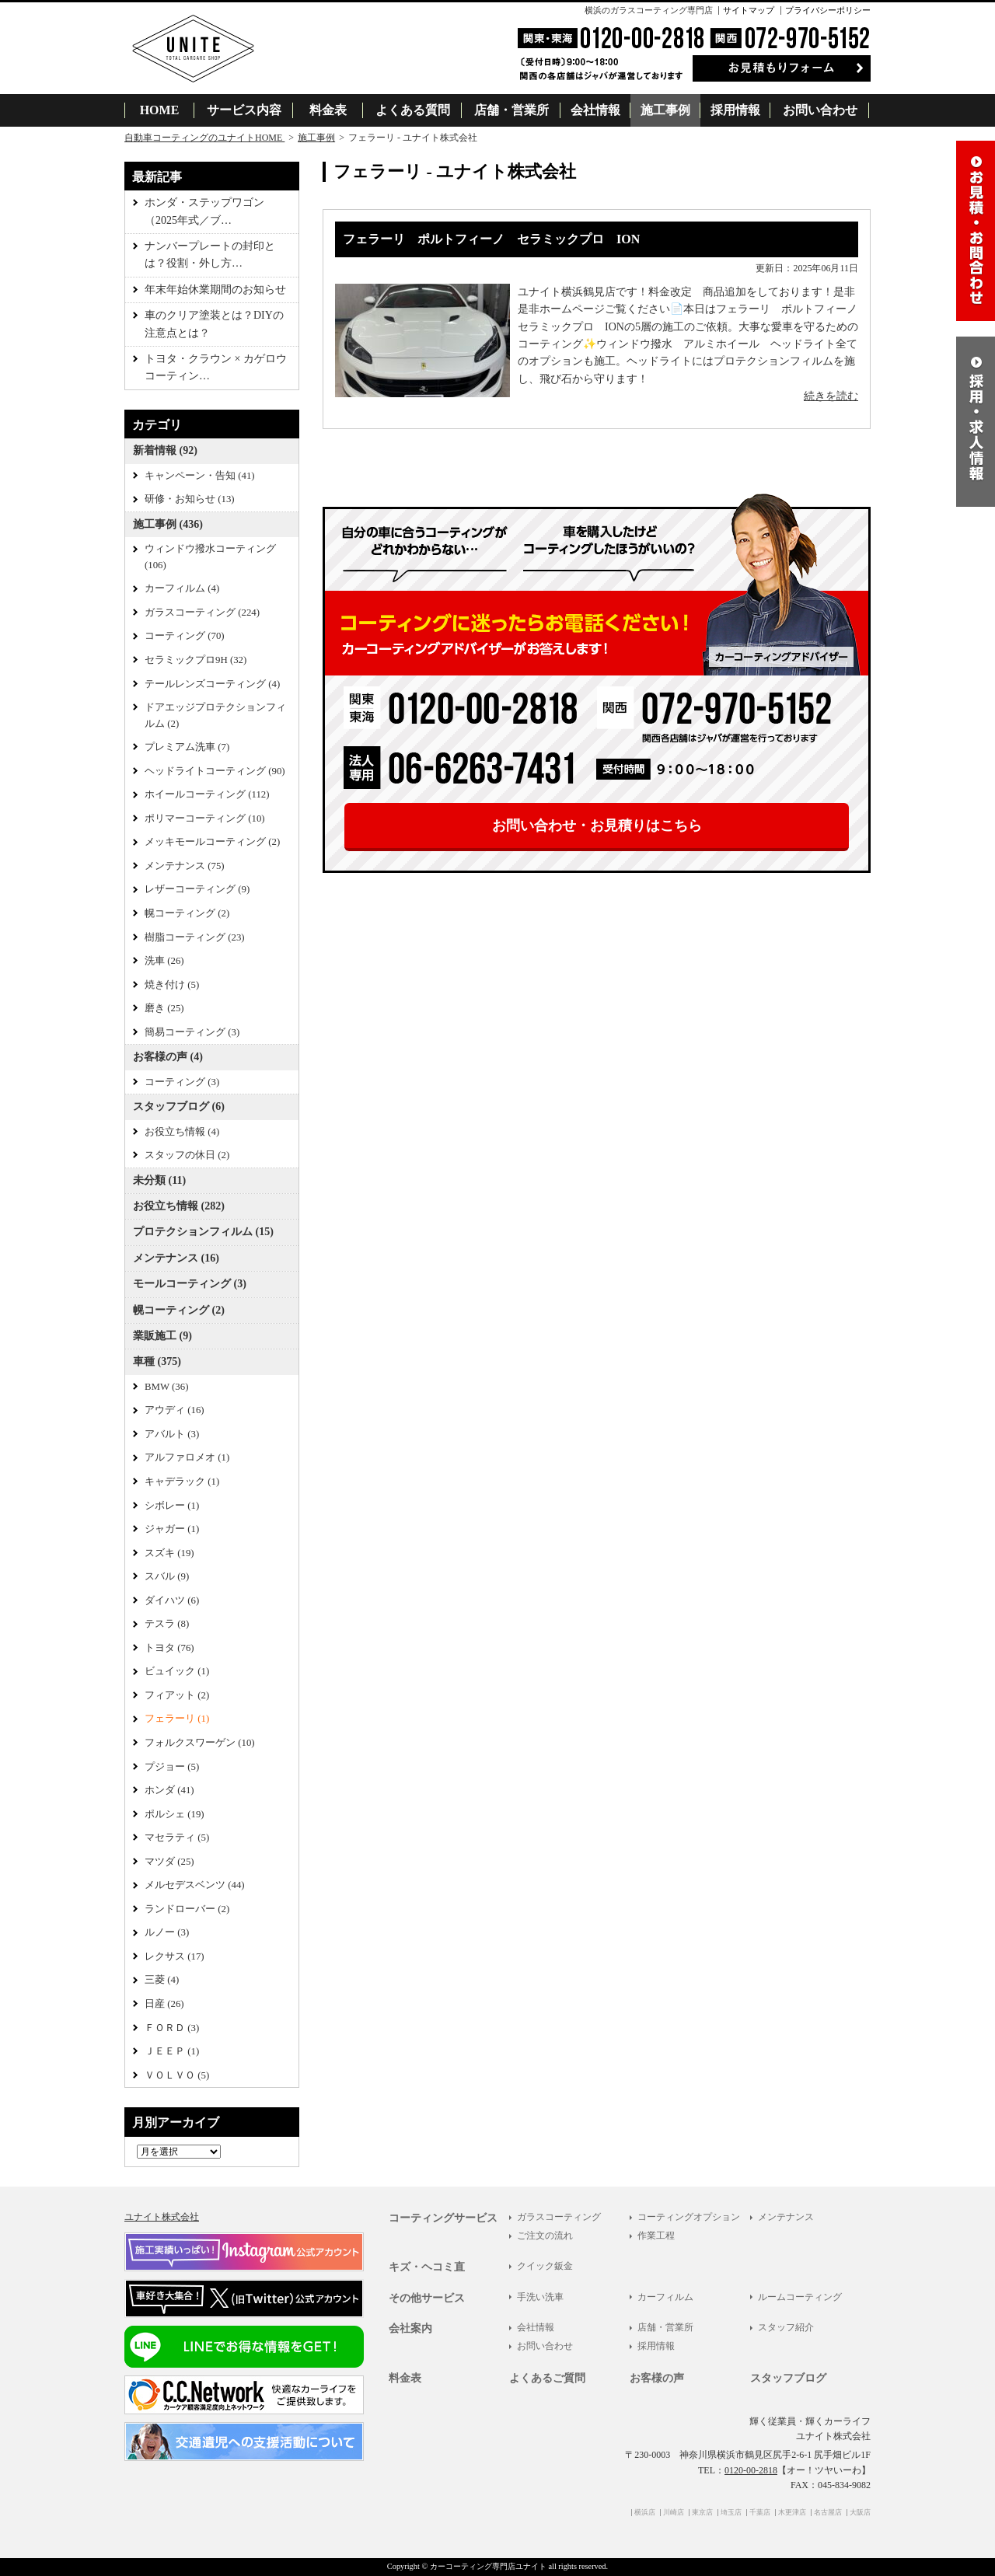 This screenshot has height=2576, width=995. Describe the element at coordinates (160, 110) in the screenshot. I see `HOME` at that location.